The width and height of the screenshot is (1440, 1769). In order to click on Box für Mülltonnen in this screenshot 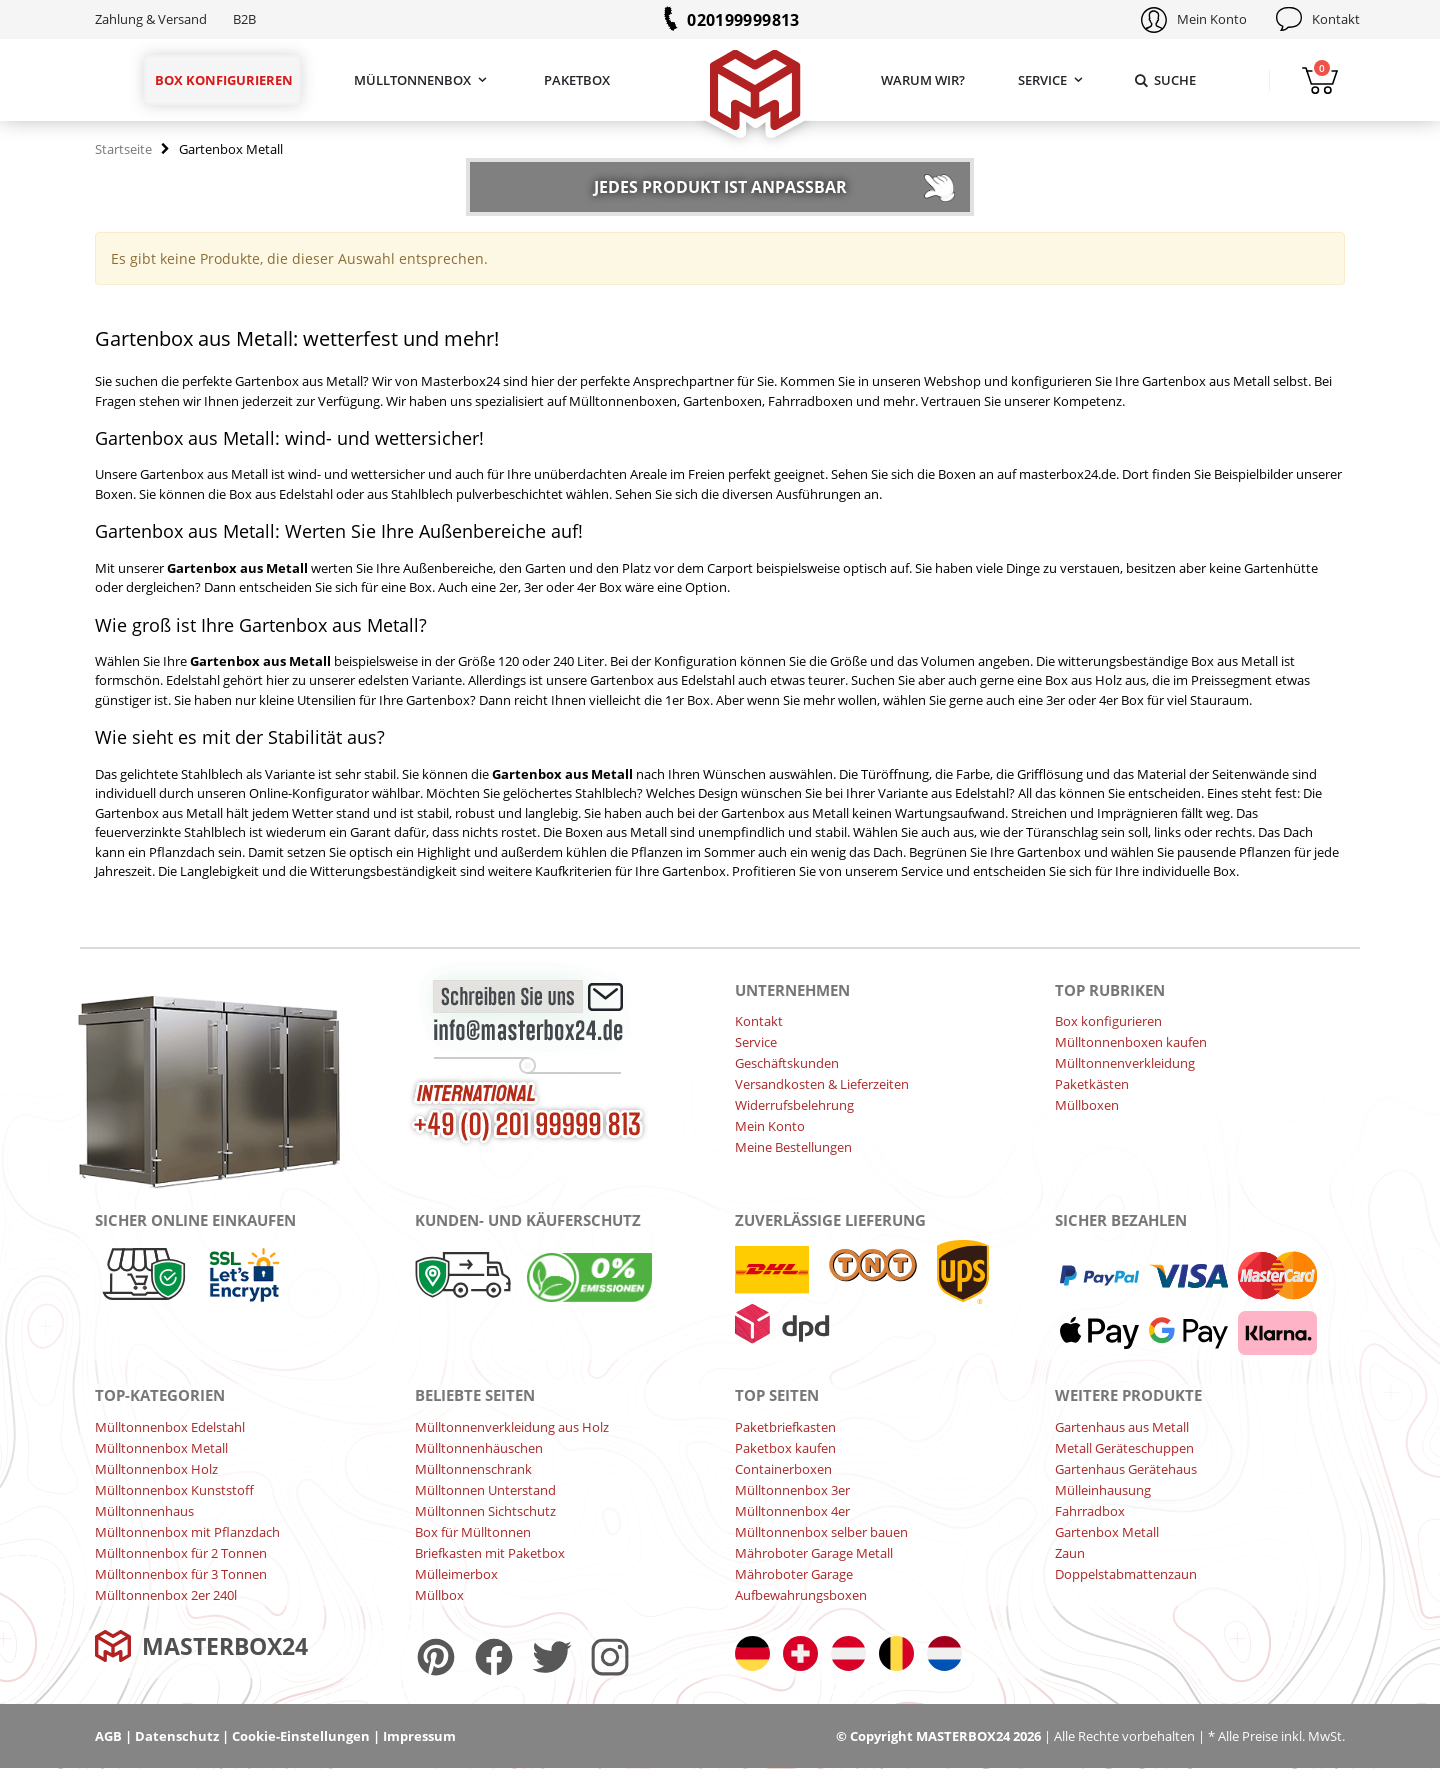, I will do `click(473, 1532)`.